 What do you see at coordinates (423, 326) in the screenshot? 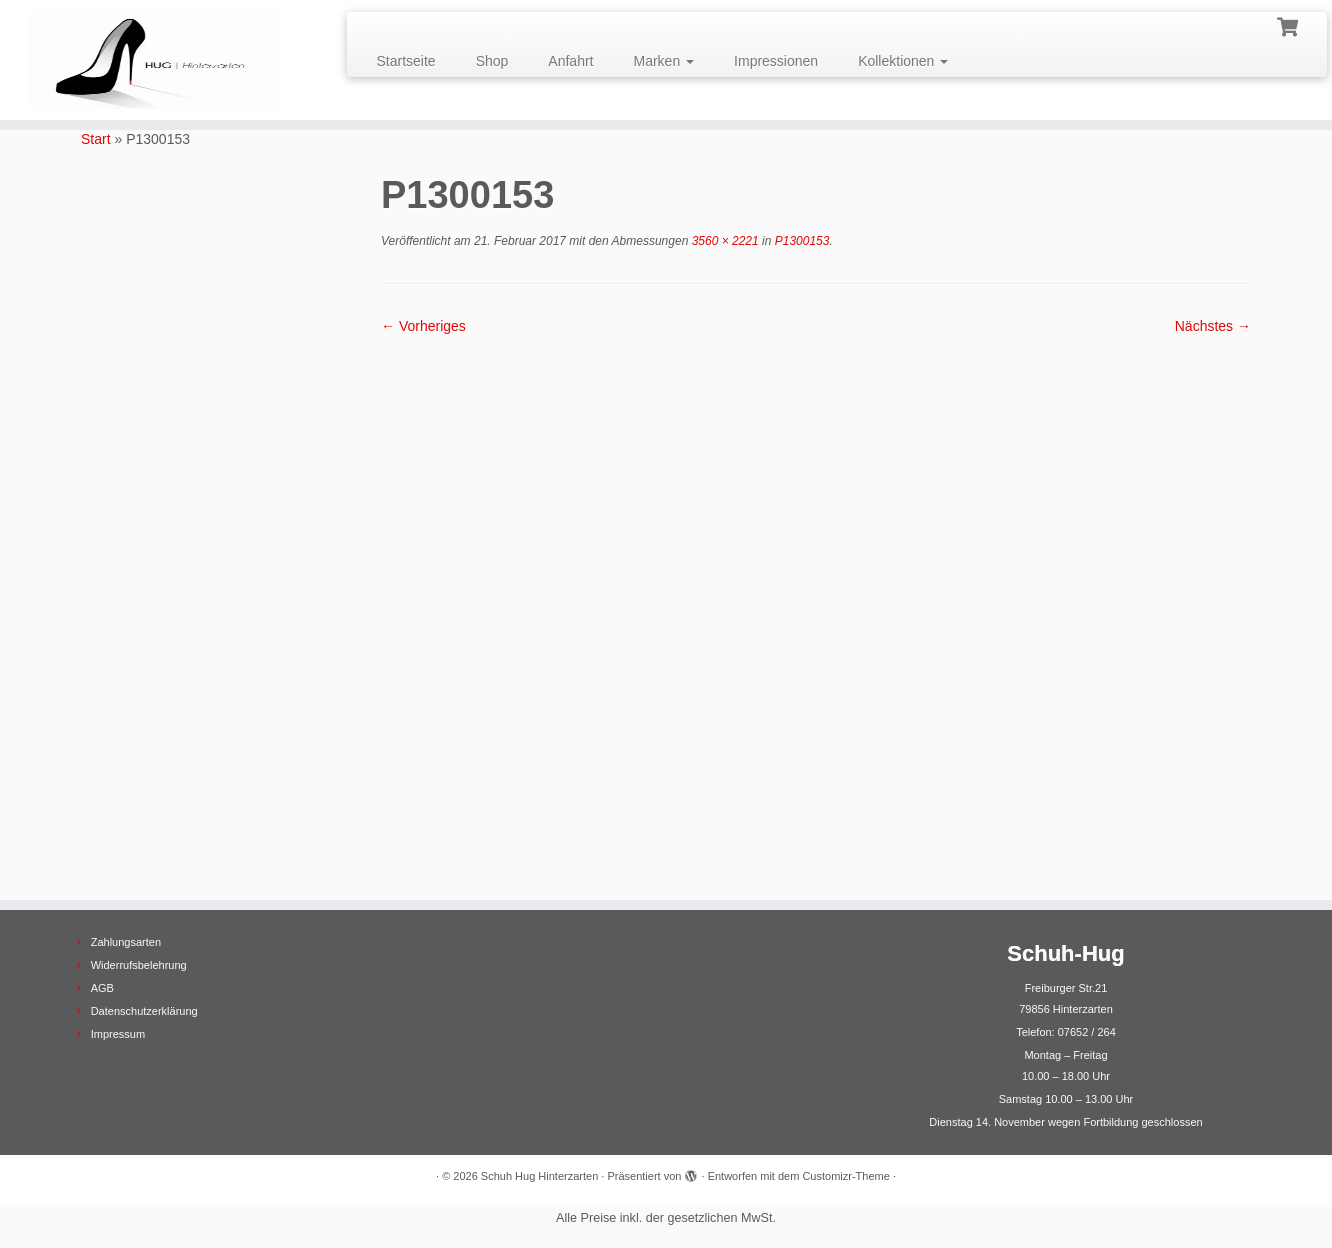
I see `← Vorheriges` at bounding box center [423, 326].